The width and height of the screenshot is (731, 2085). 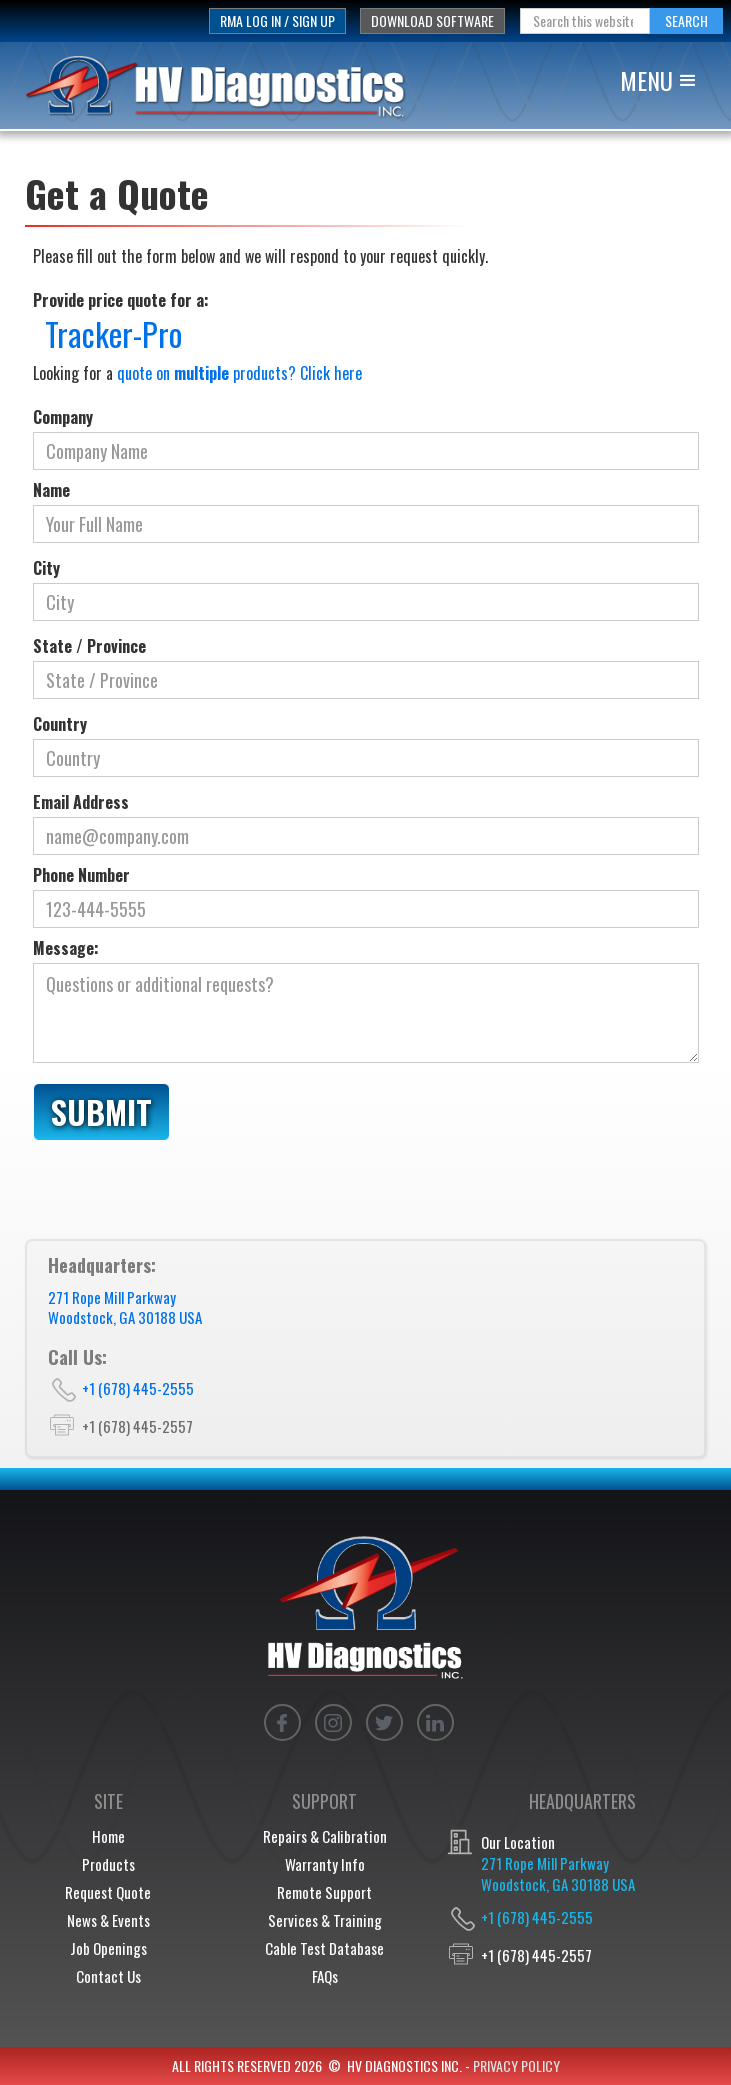 I want to click on Remote Support, so click(x=324, y=1892).